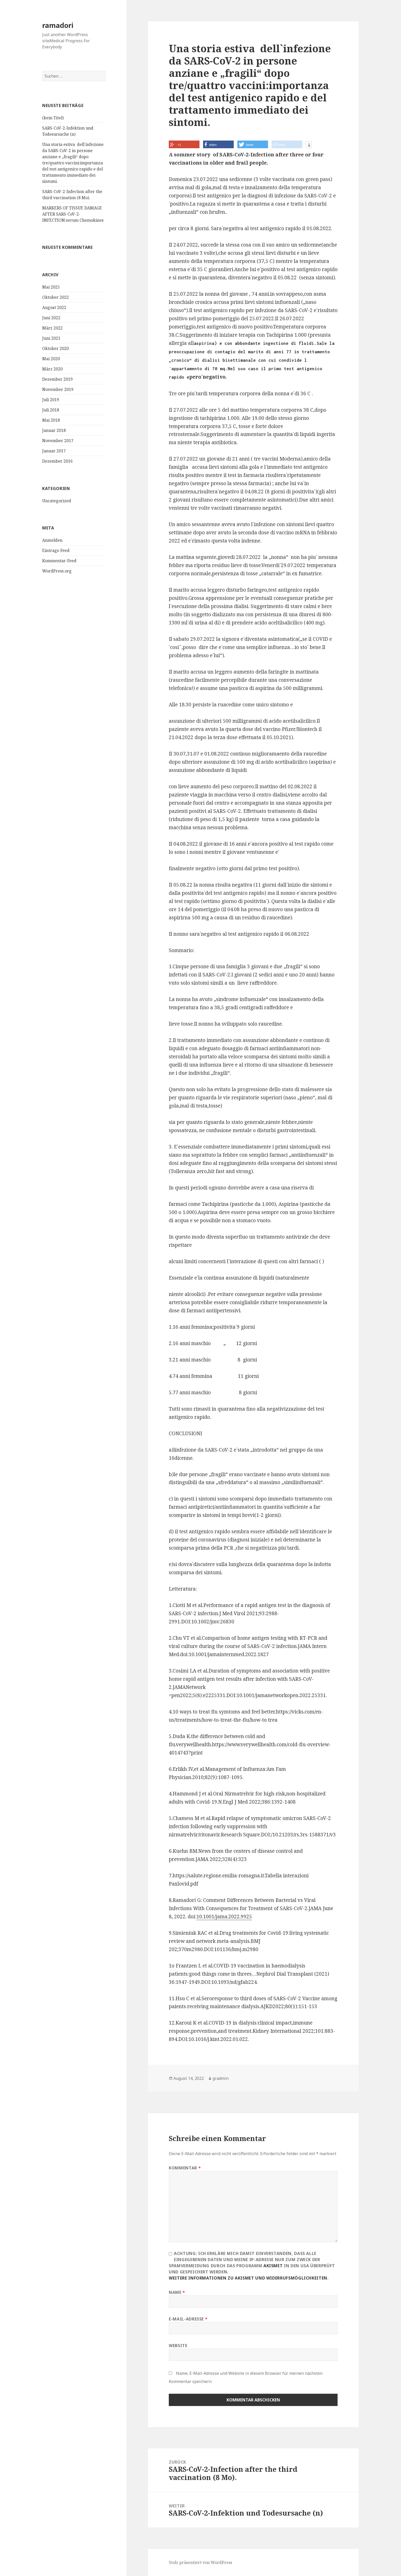  Describe the element at coordinates (273, 2266) in the screenshot. I see `Akismet` at that location.